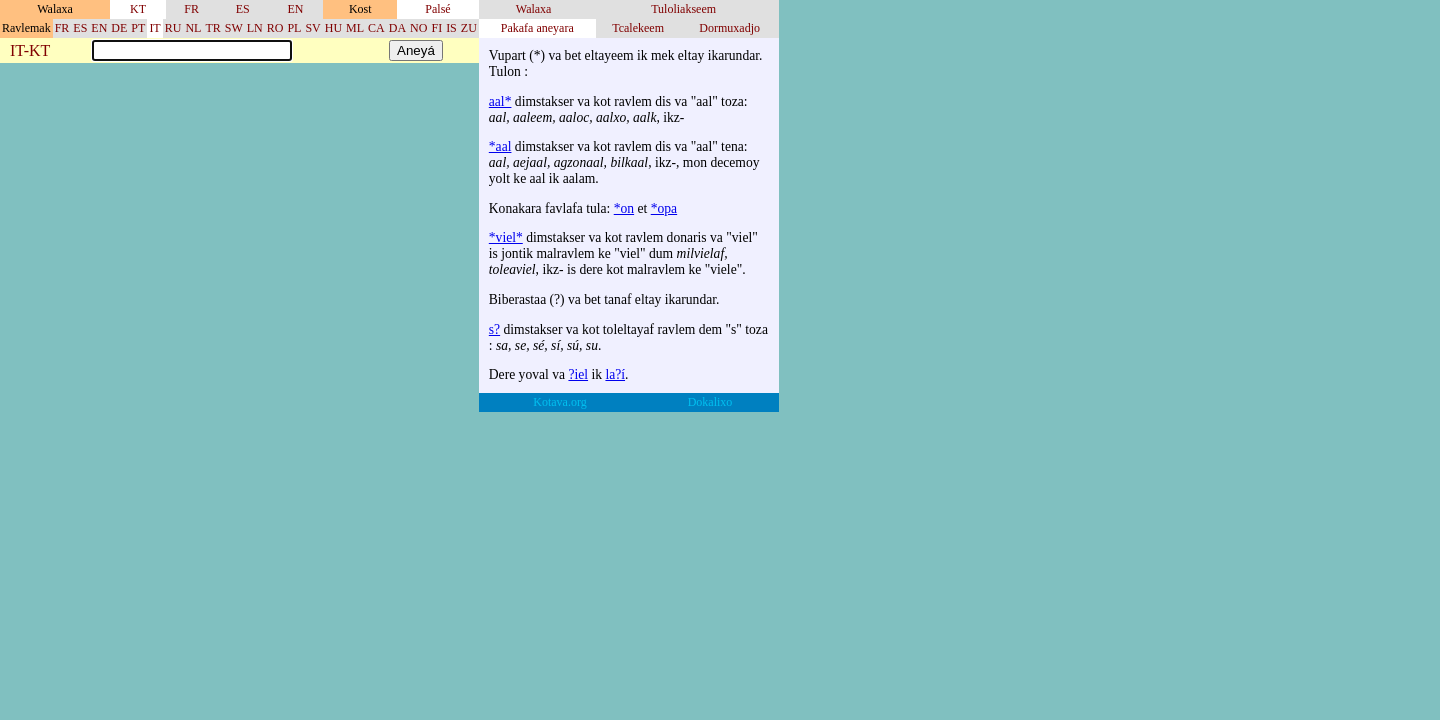 Image resolution: width=1440 pixels, height=720 pixels. I want to click on ES, so click(243, 9).